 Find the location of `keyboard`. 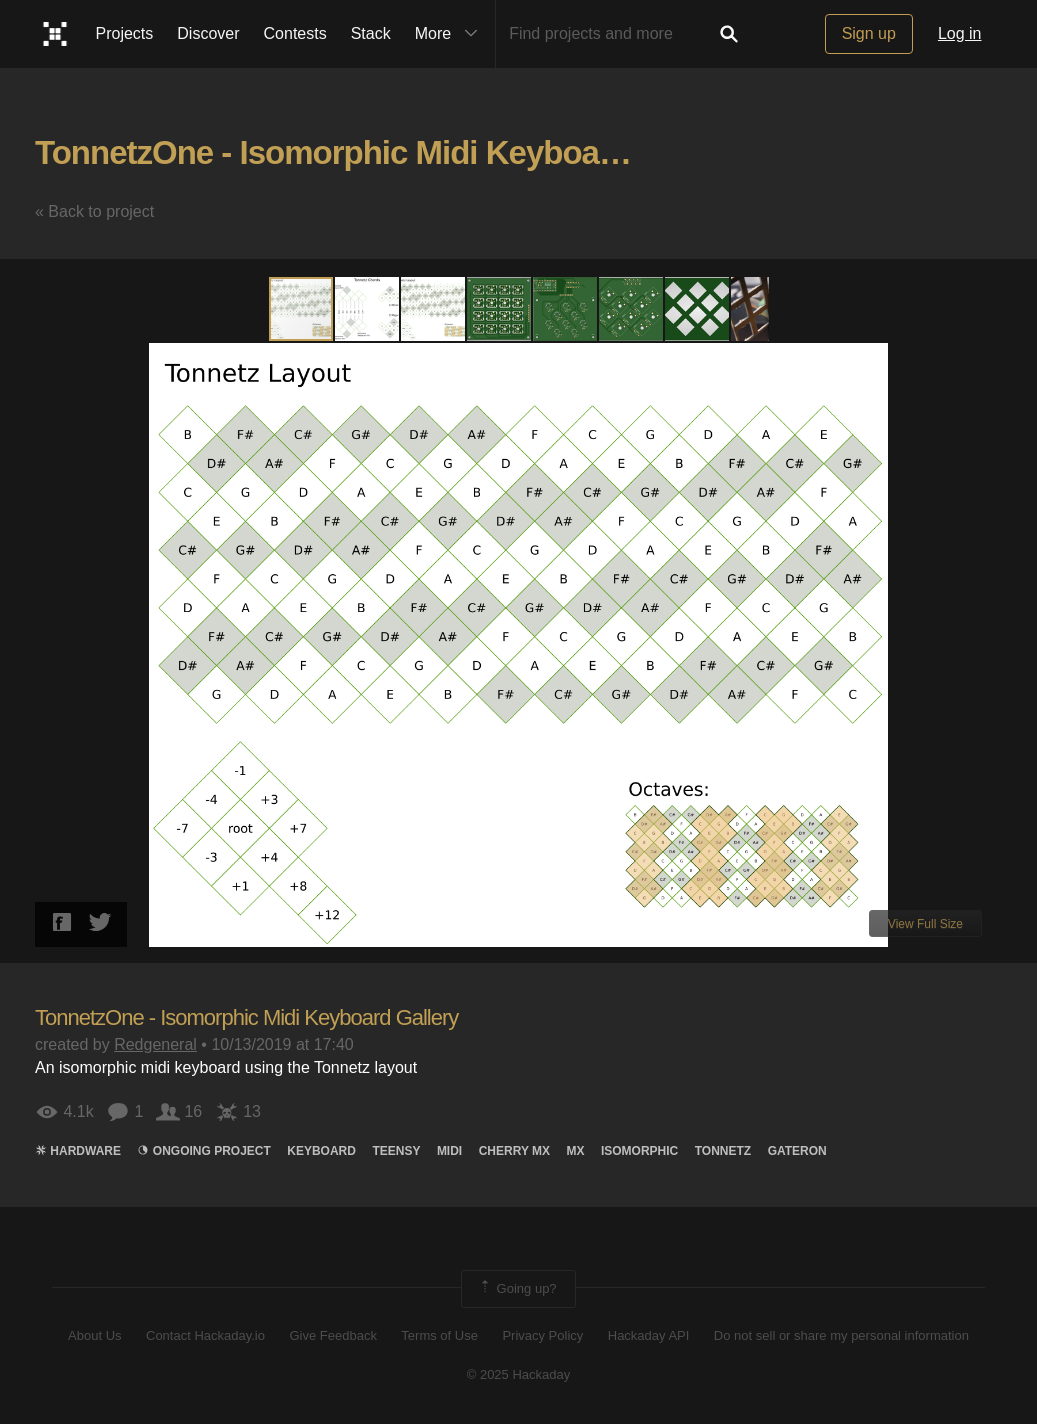

keyboard is located at coordinates (321, 1151).